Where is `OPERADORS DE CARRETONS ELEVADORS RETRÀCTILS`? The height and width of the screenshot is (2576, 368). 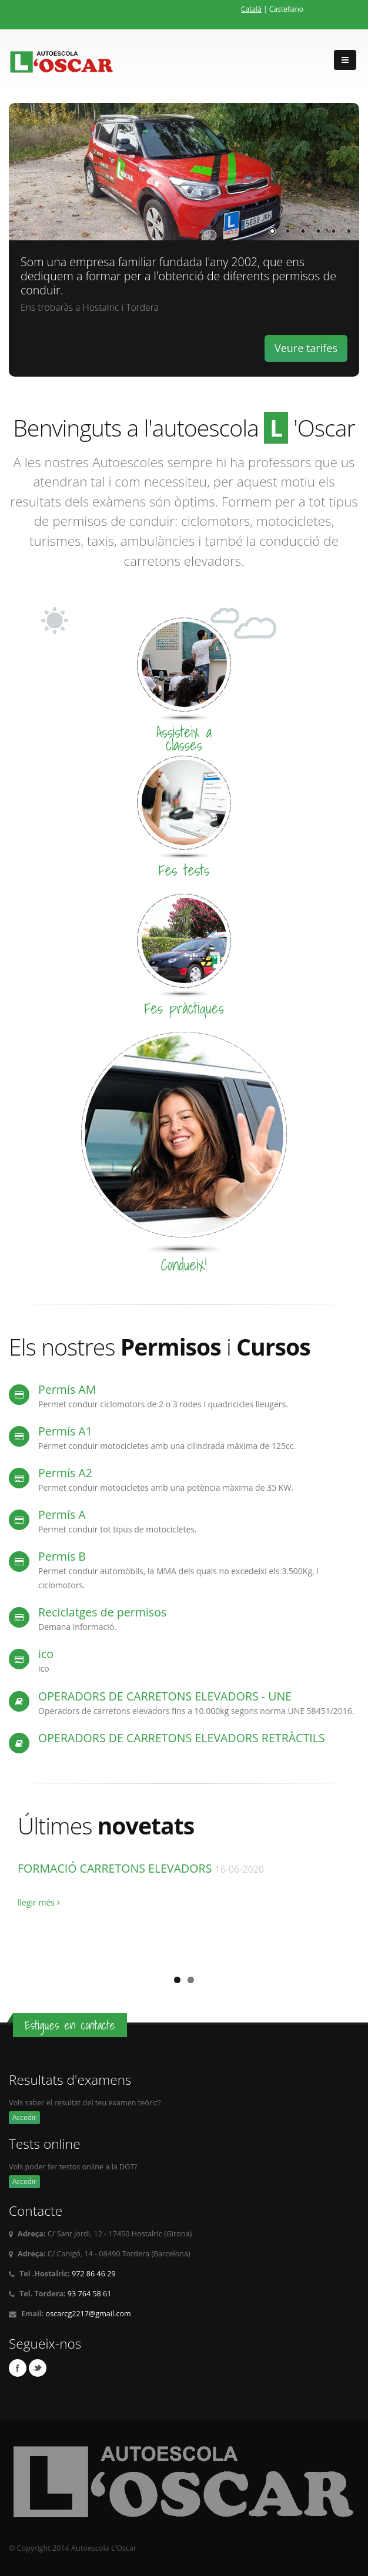 OPERADORS DE CARRETONS ELEVADORS RETRÀCTILS is located at coordinates (181, 1738).